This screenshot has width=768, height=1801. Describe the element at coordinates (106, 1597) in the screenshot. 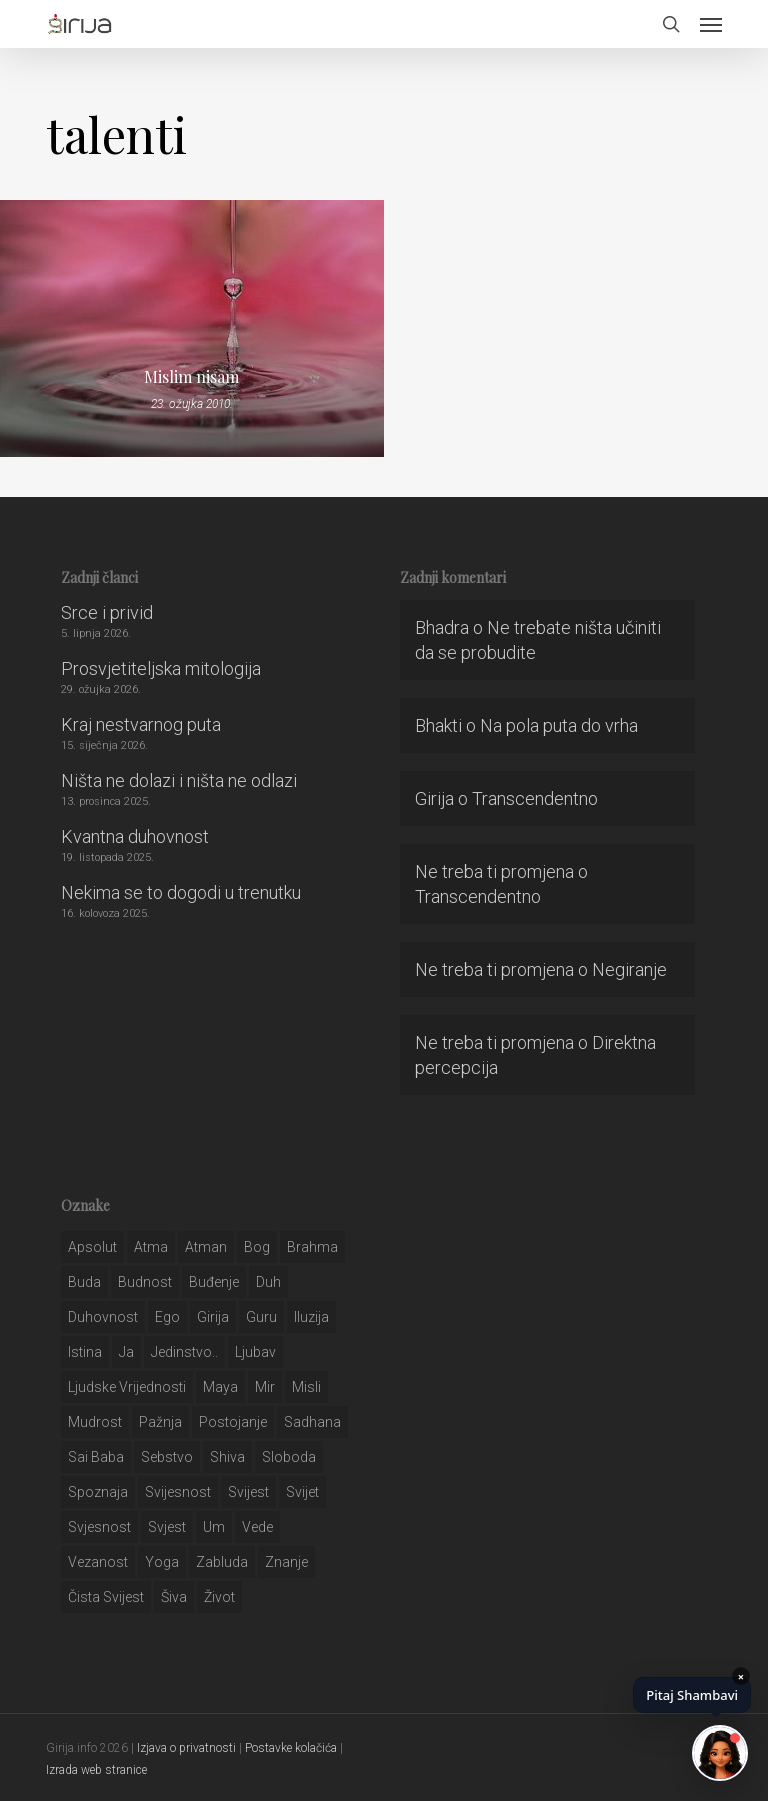

I see `čista svijest [čista svijest (39 stavki)]` at that location.